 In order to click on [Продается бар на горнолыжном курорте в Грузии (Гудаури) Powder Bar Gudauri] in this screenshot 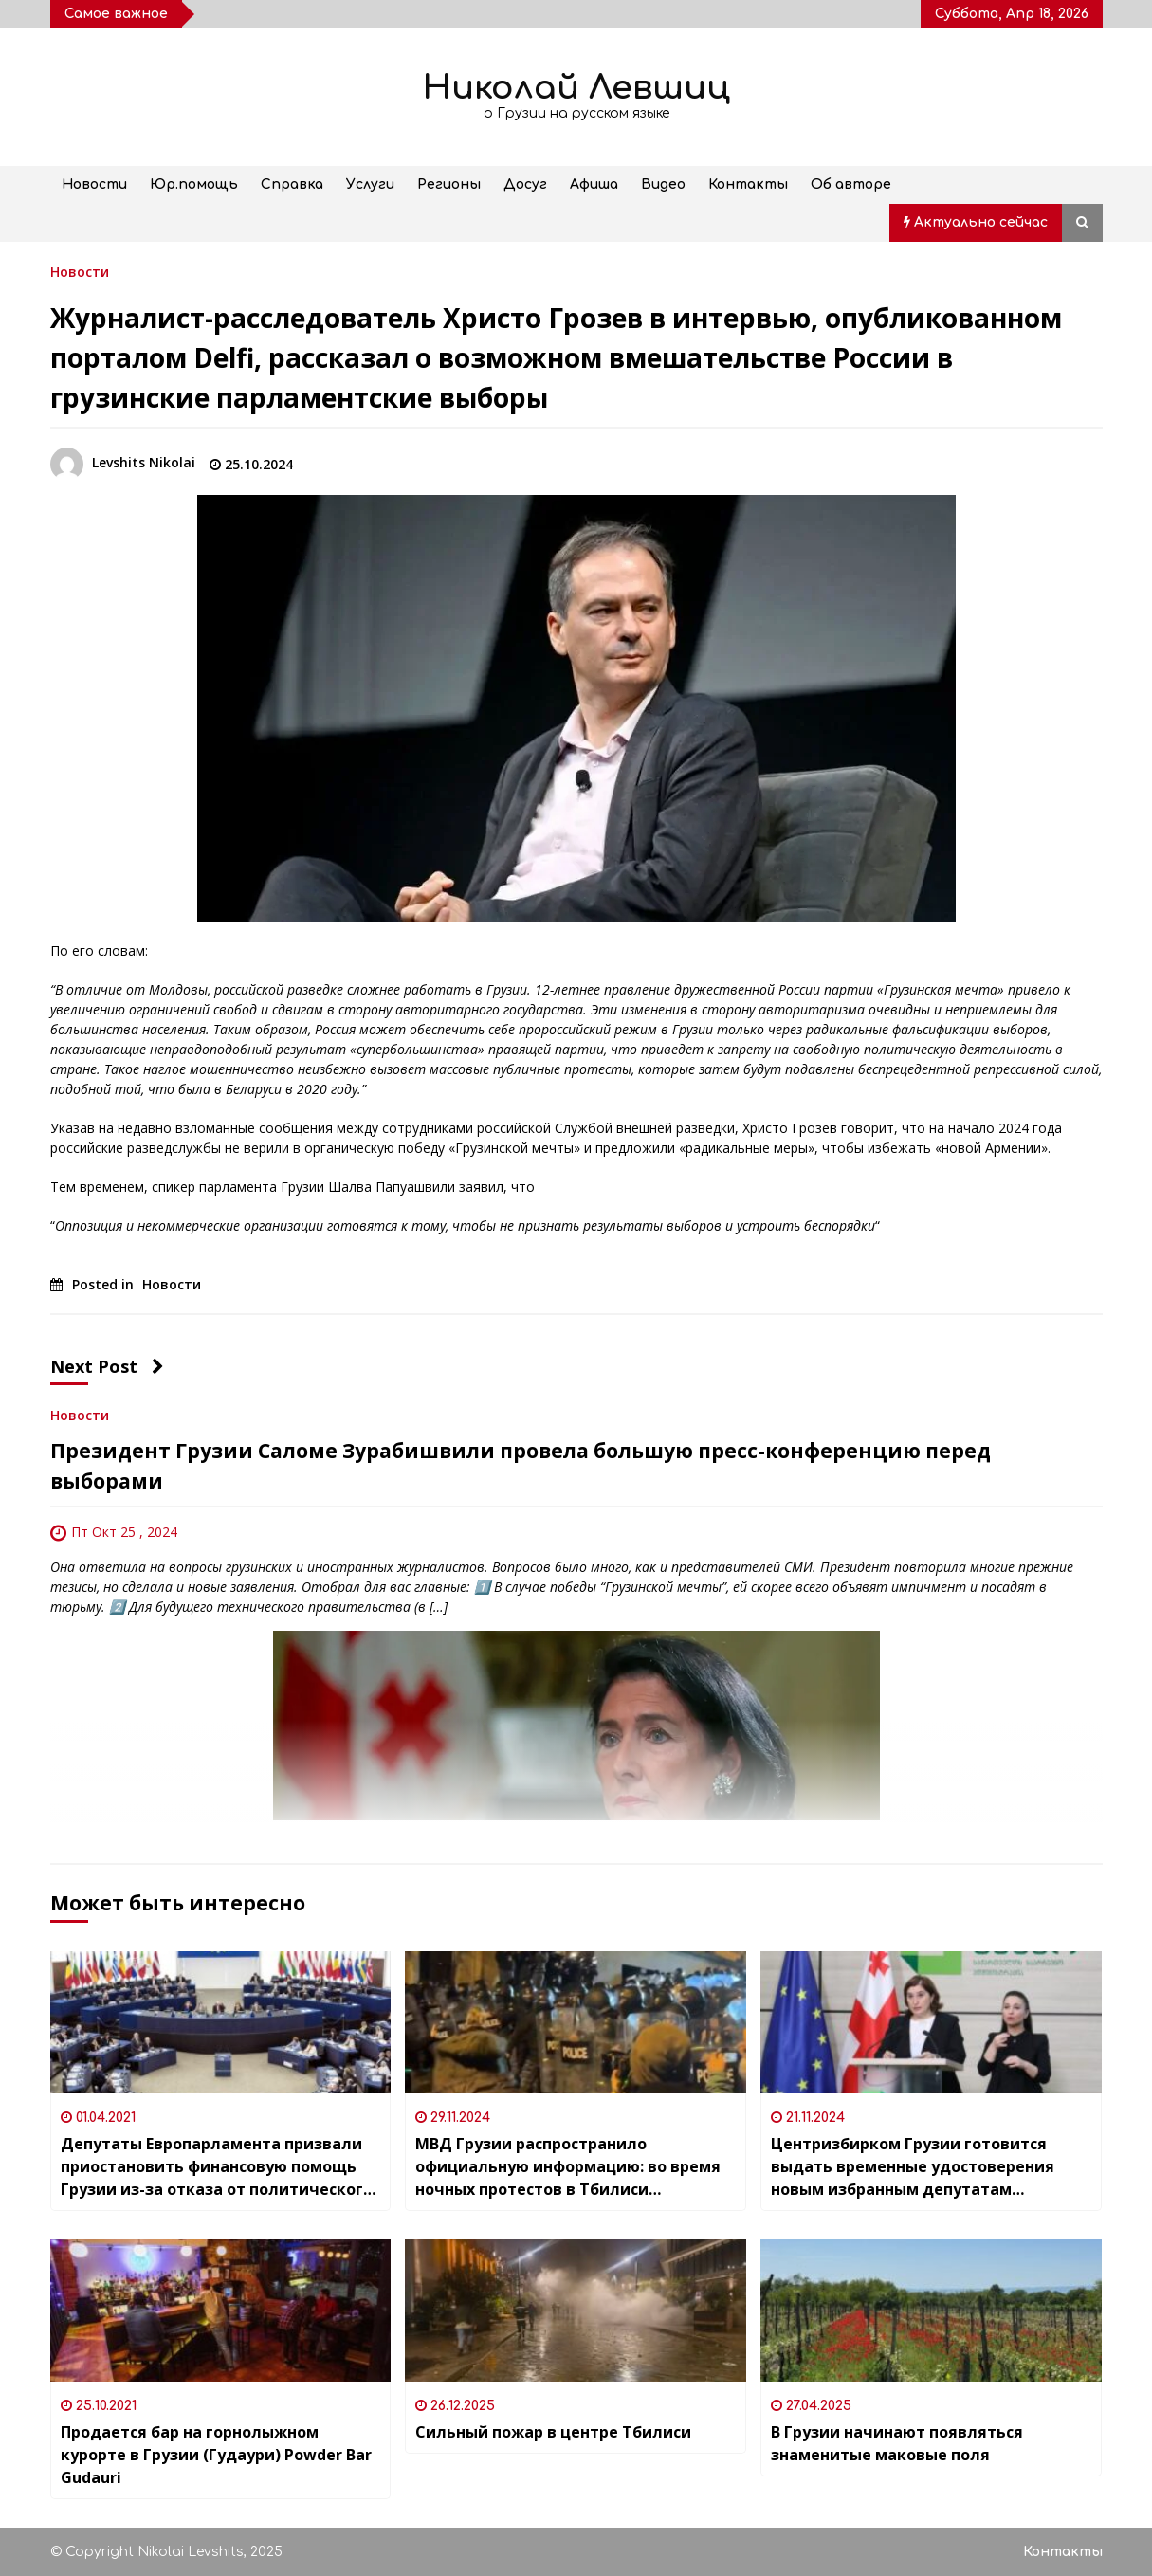, I will do `click(221, 2310)`.